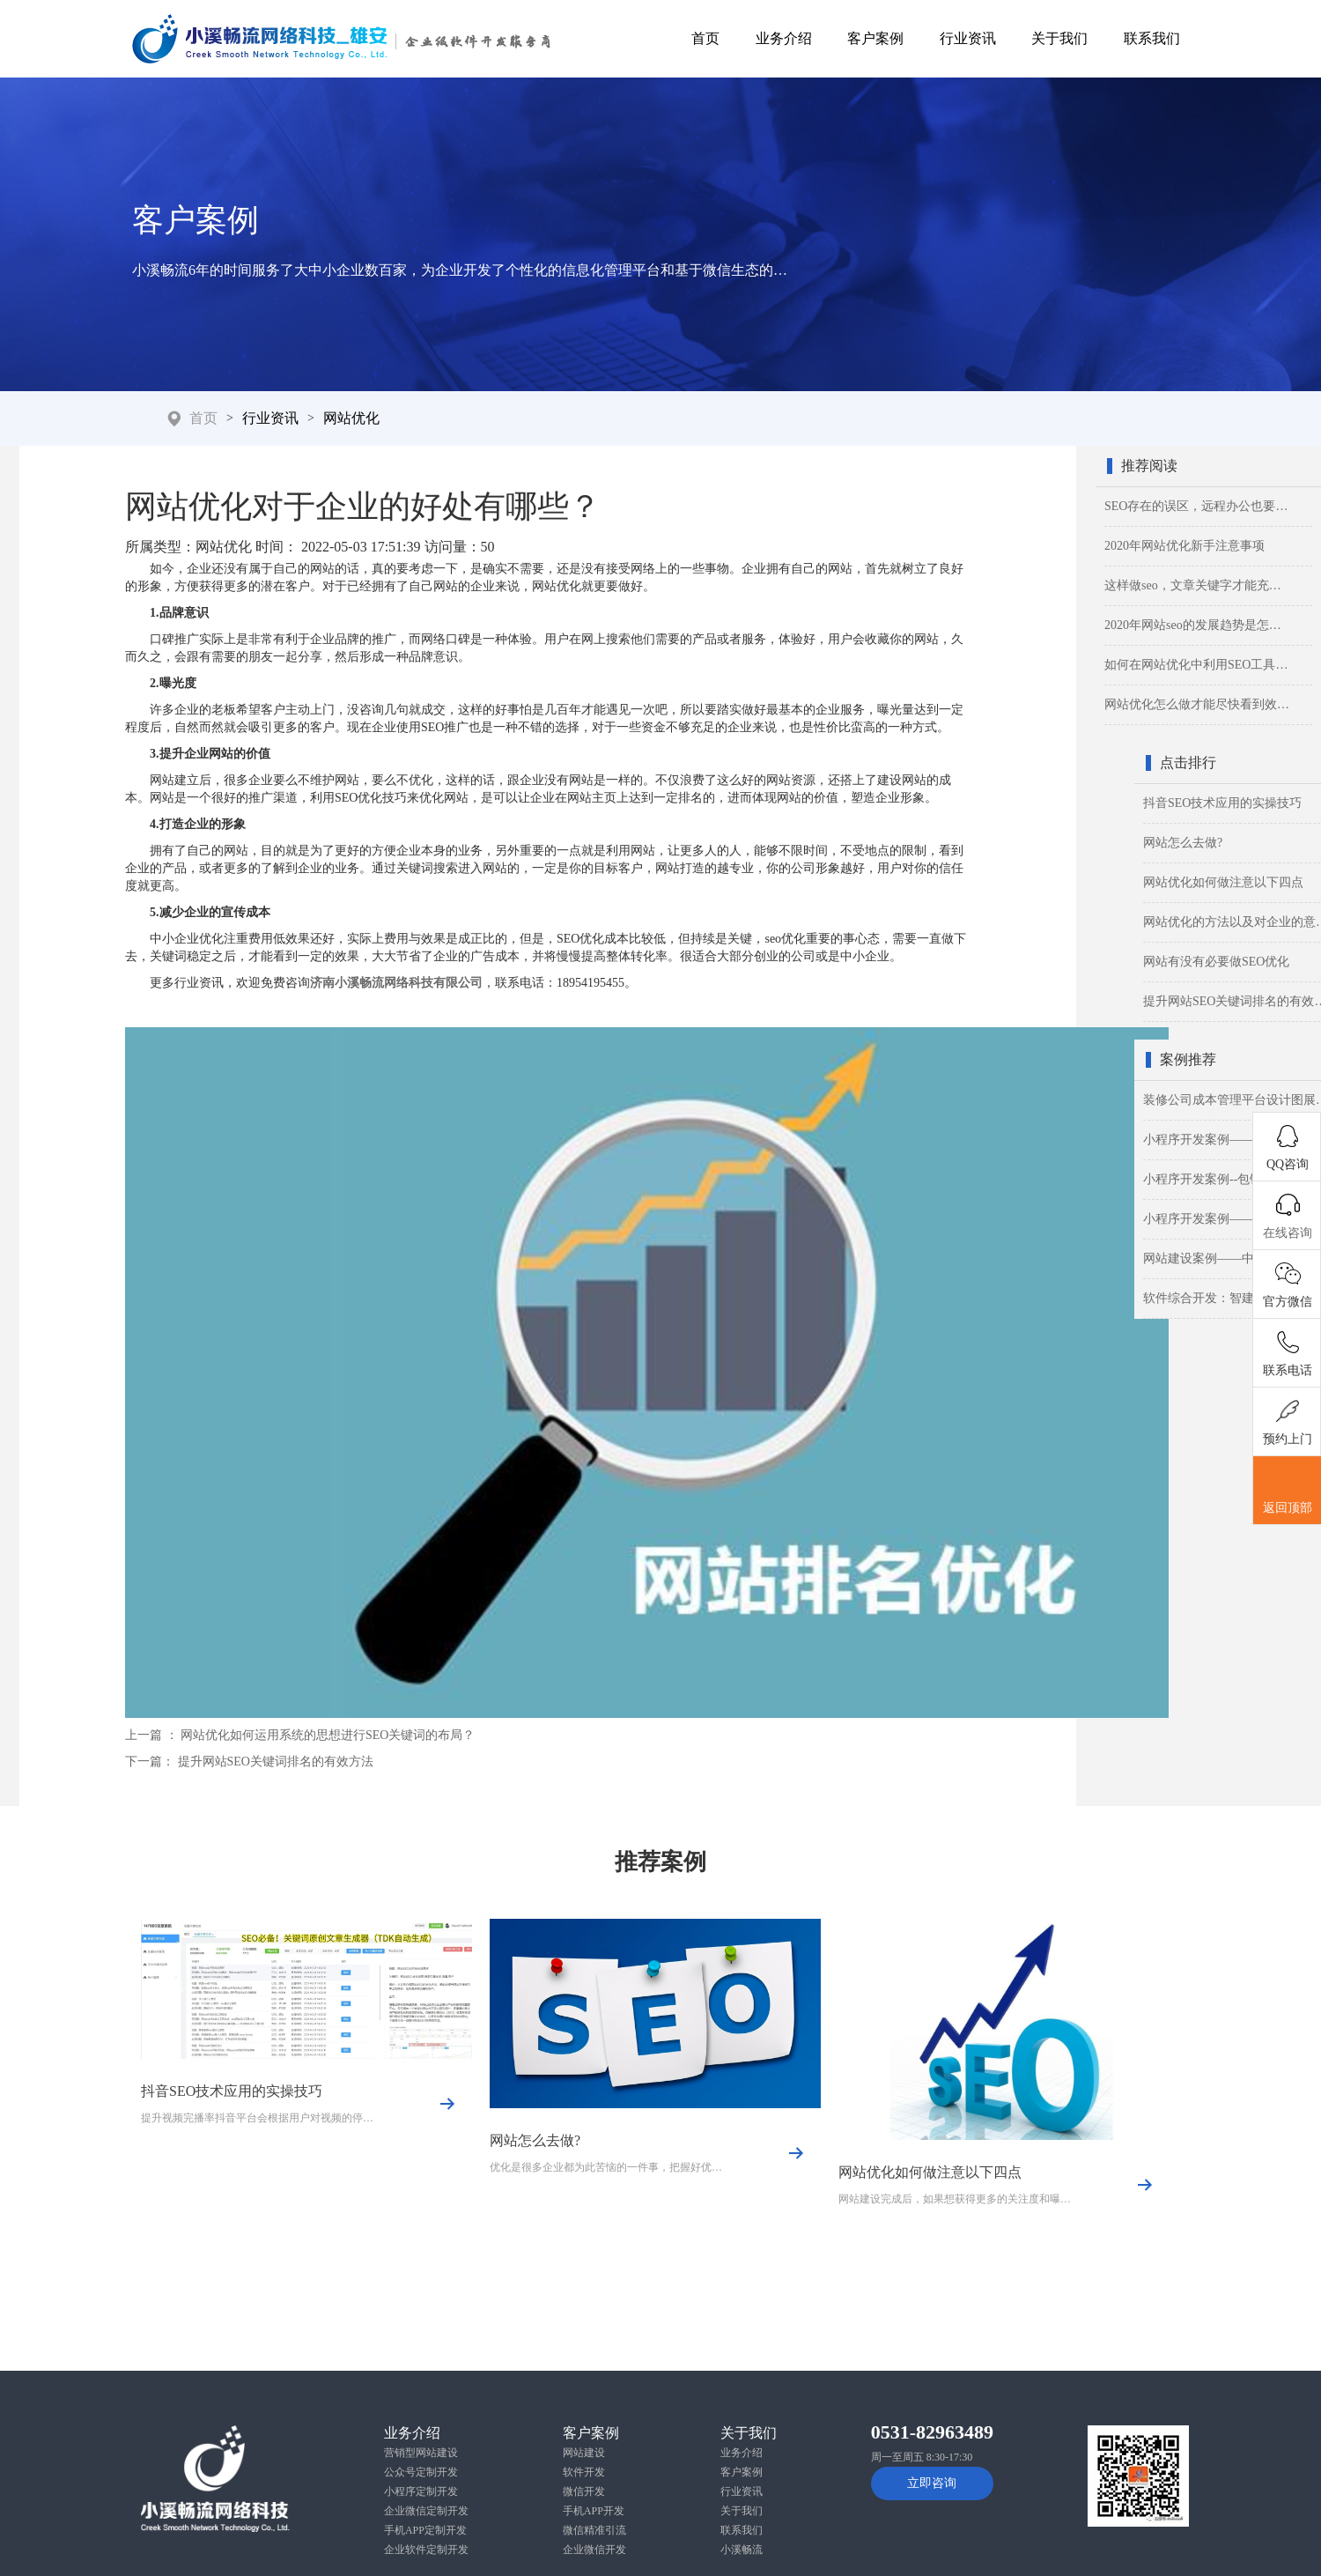 Image resolution: width=1321 pixels, height=2576 pixels. What do you see at coordinates (584, 2472) in the screenshot?
I see `软件开发` at bounding box center [584, 2472].